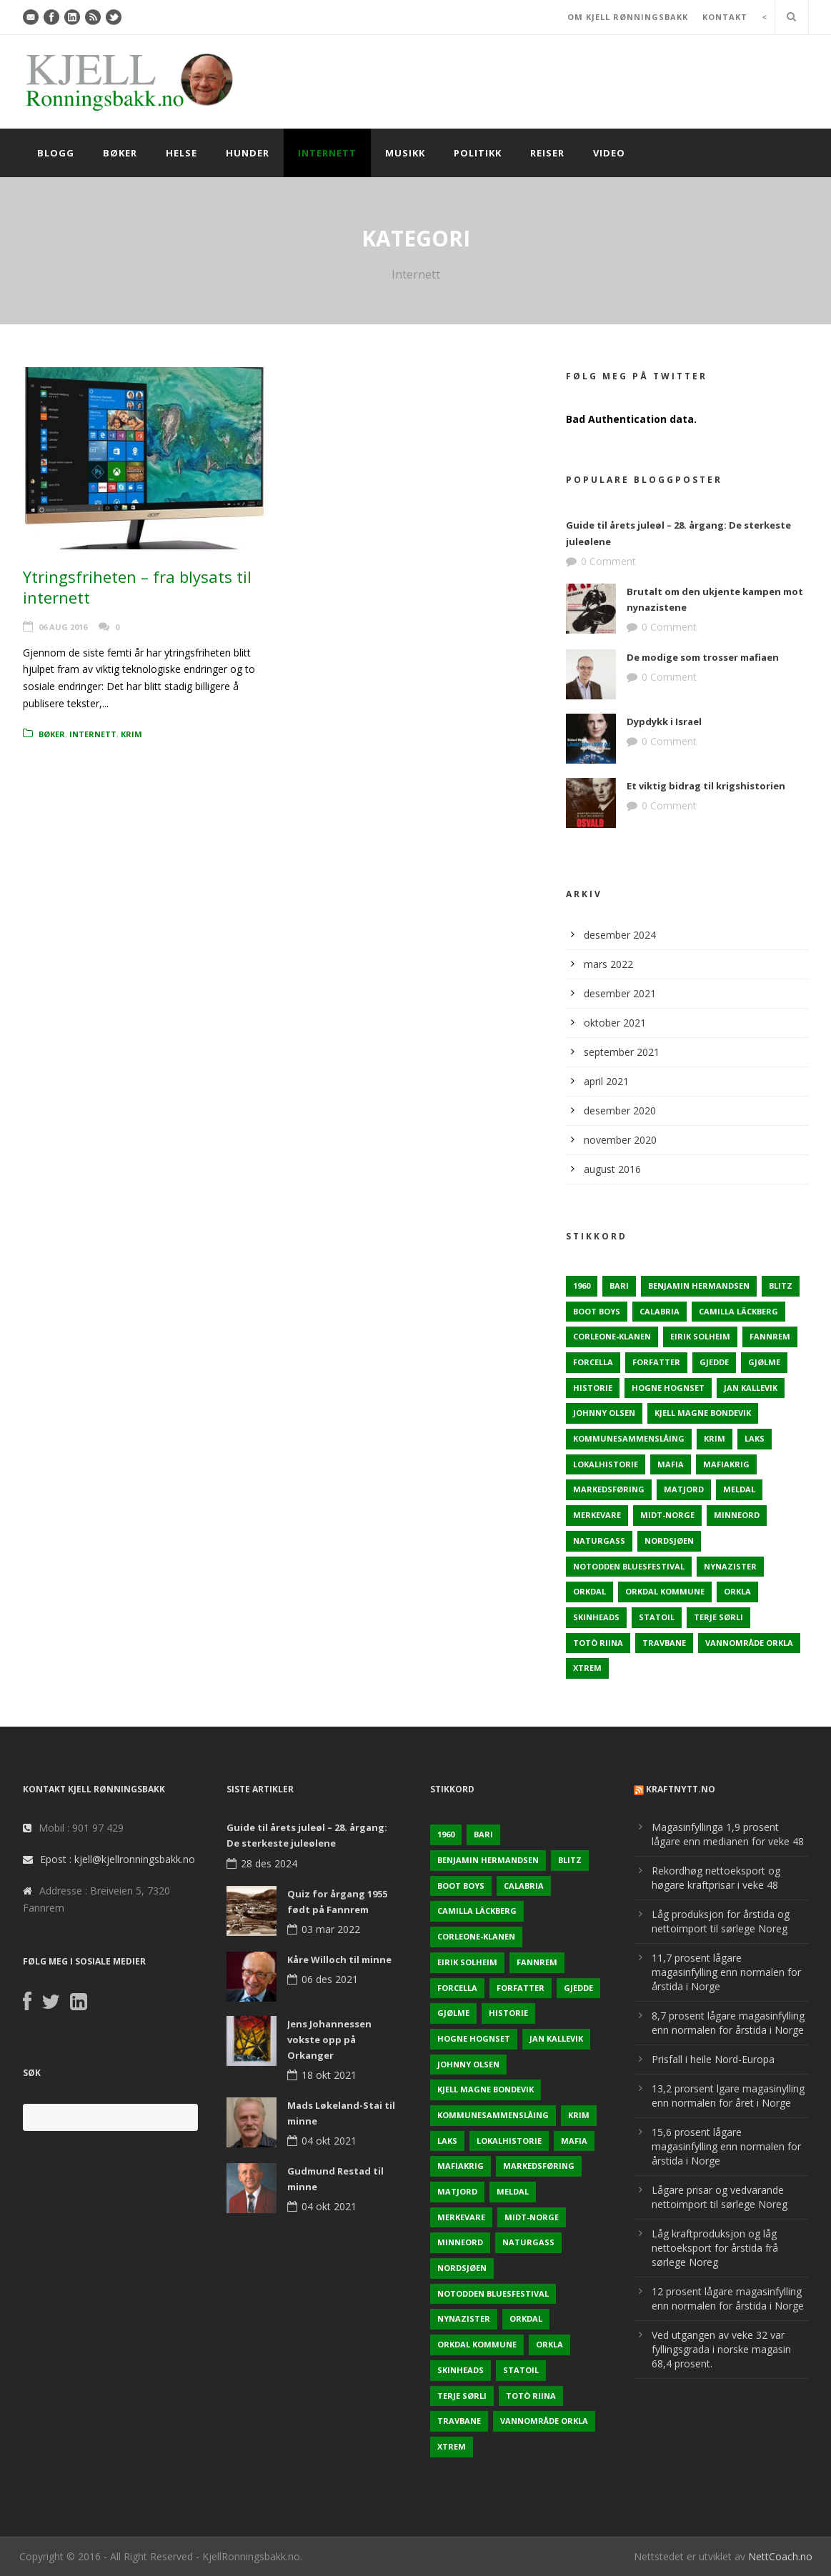 The height and width of the screenshot is (2576, 831). What do you see at coordinates (728, 2096) in the screenshot?
I see `13,2 prorsent lgare magasinylling enn normalen for året i Norge` at bounding box center [728, 2096].